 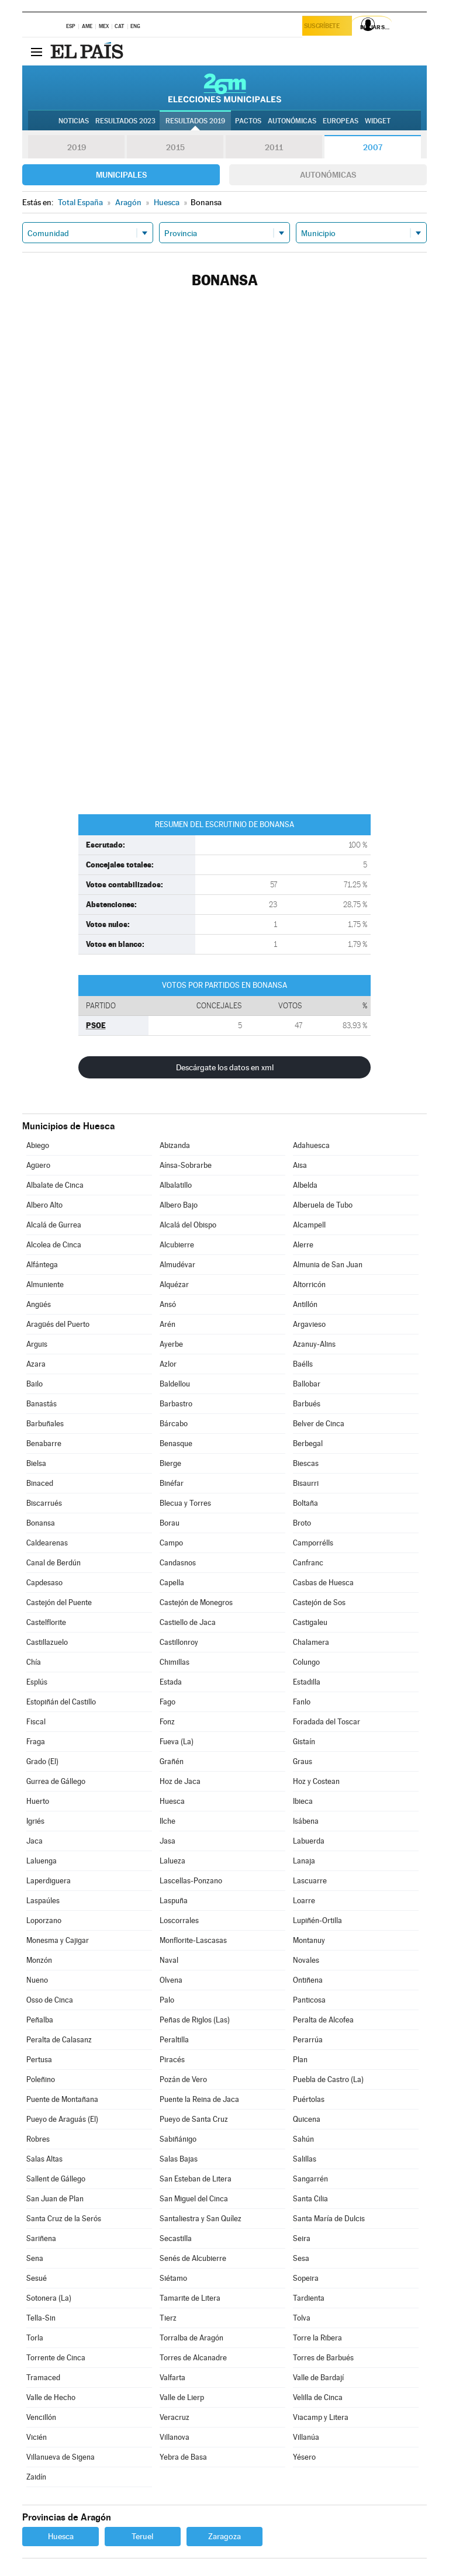 I want to click on Abizanda, so click(x=175, y=1145).